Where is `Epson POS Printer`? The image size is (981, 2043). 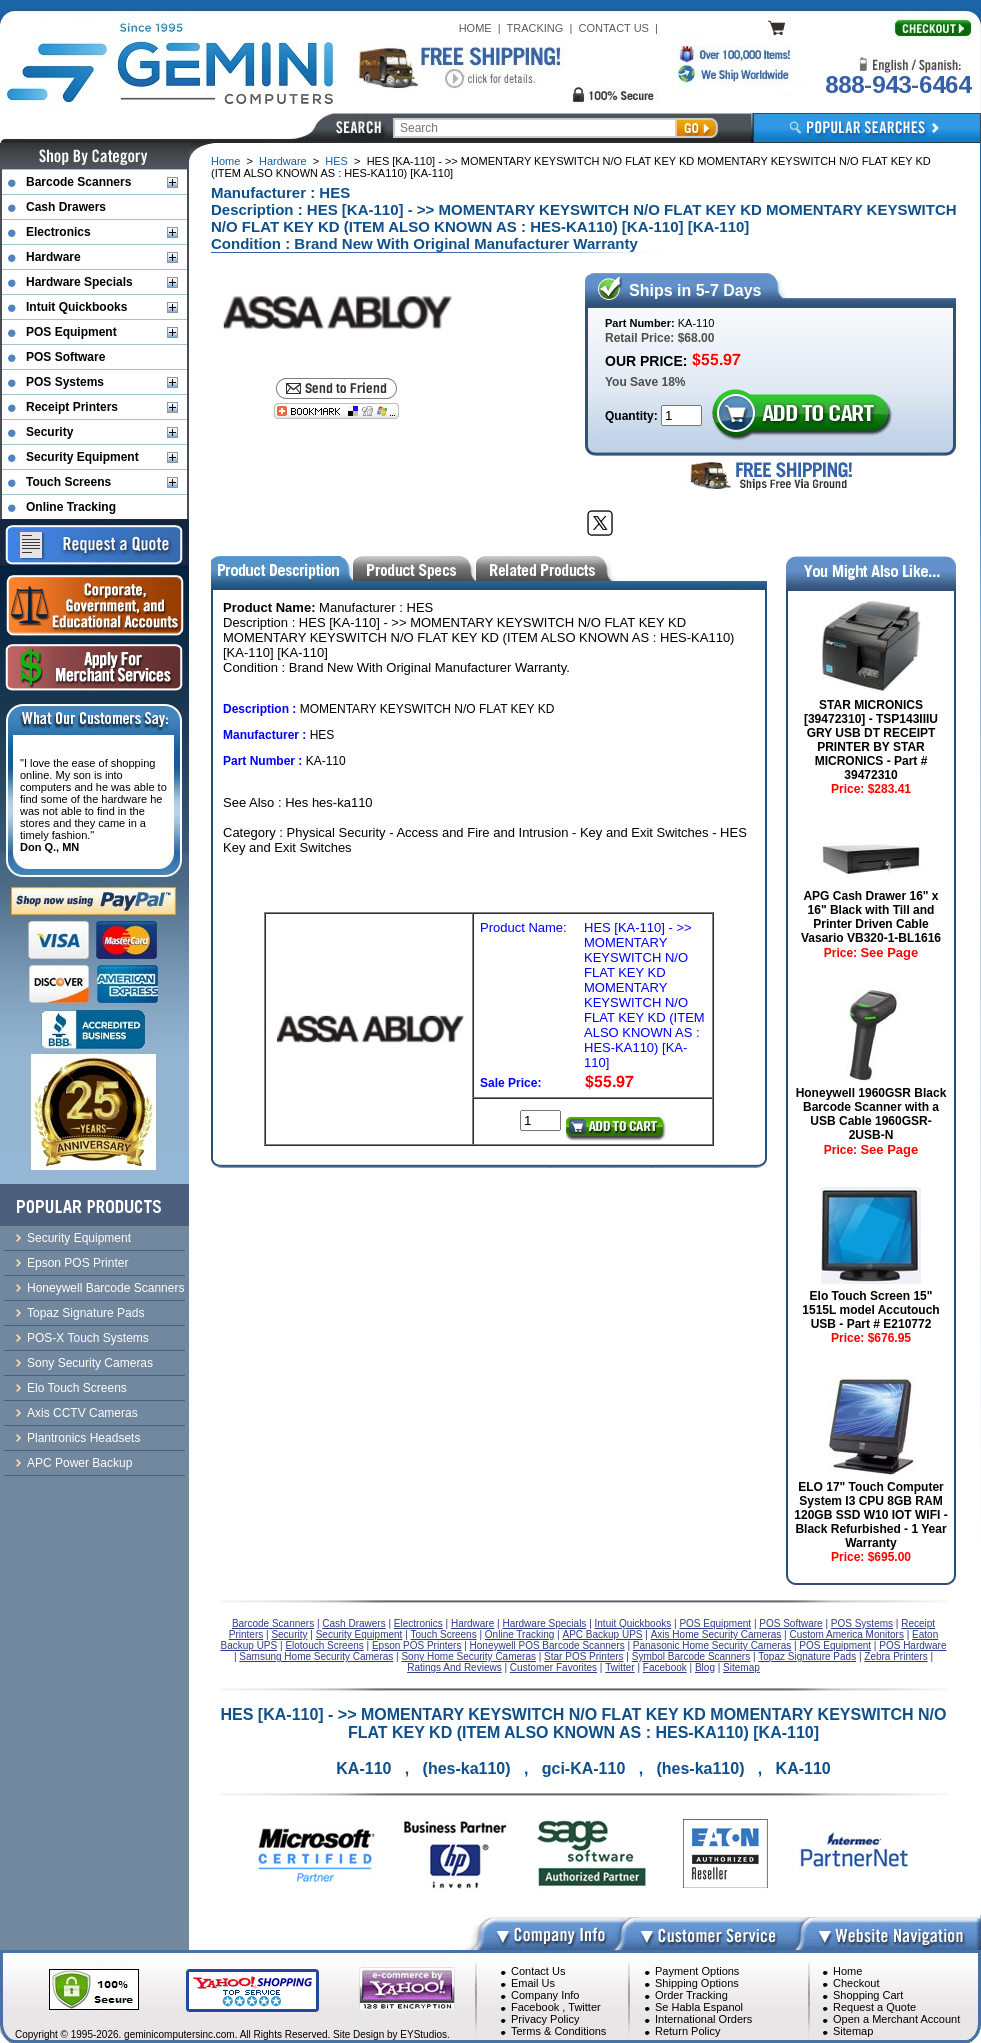 Epson POS Printer is located at coordinates (77, 1263).